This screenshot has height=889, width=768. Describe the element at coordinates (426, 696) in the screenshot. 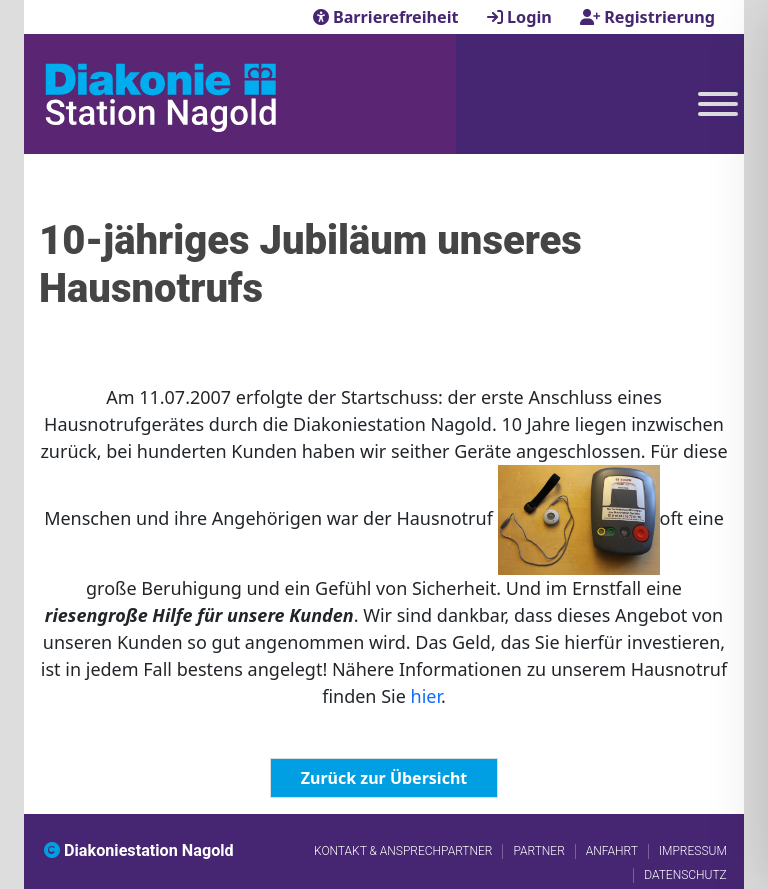

I see `hier` at that location.